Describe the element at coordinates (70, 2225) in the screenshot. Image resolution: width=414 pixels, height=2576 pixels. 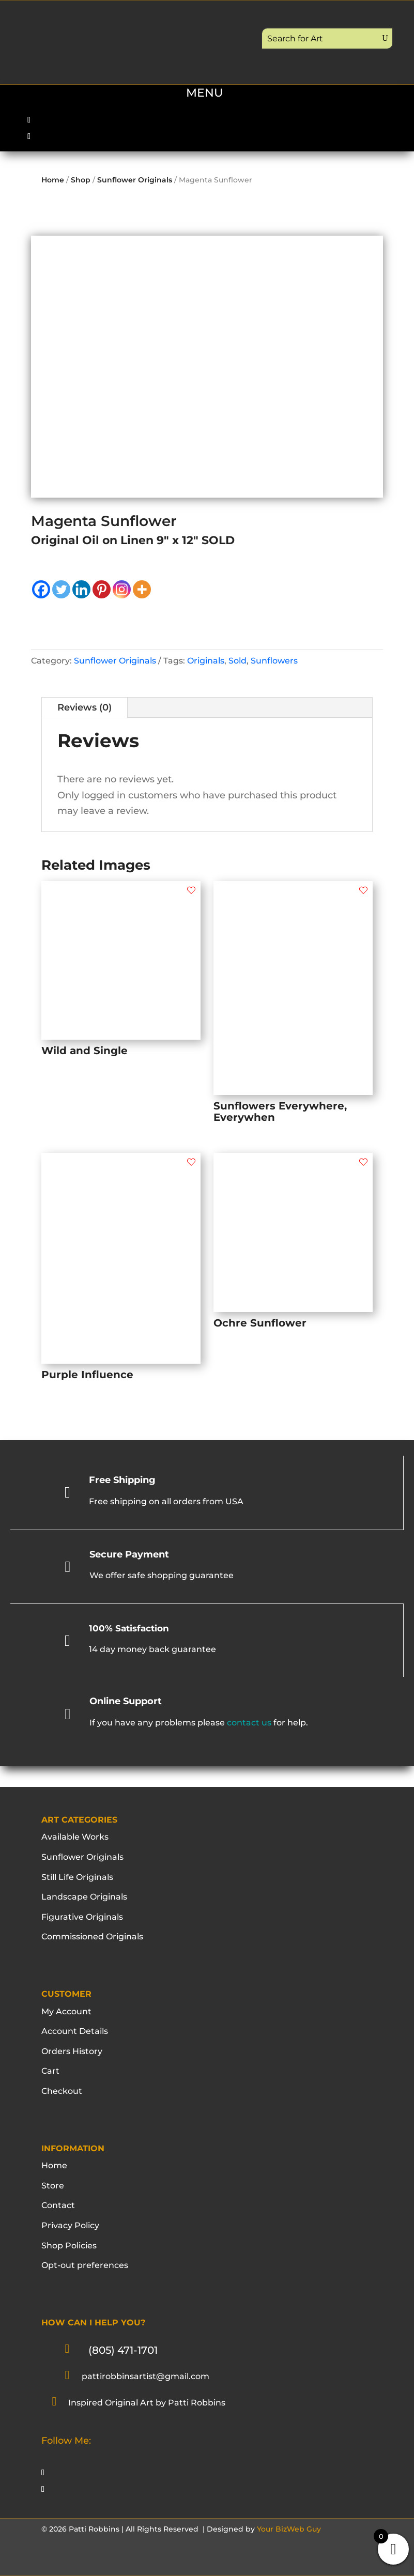
I see `Privacy Policy` at that location.